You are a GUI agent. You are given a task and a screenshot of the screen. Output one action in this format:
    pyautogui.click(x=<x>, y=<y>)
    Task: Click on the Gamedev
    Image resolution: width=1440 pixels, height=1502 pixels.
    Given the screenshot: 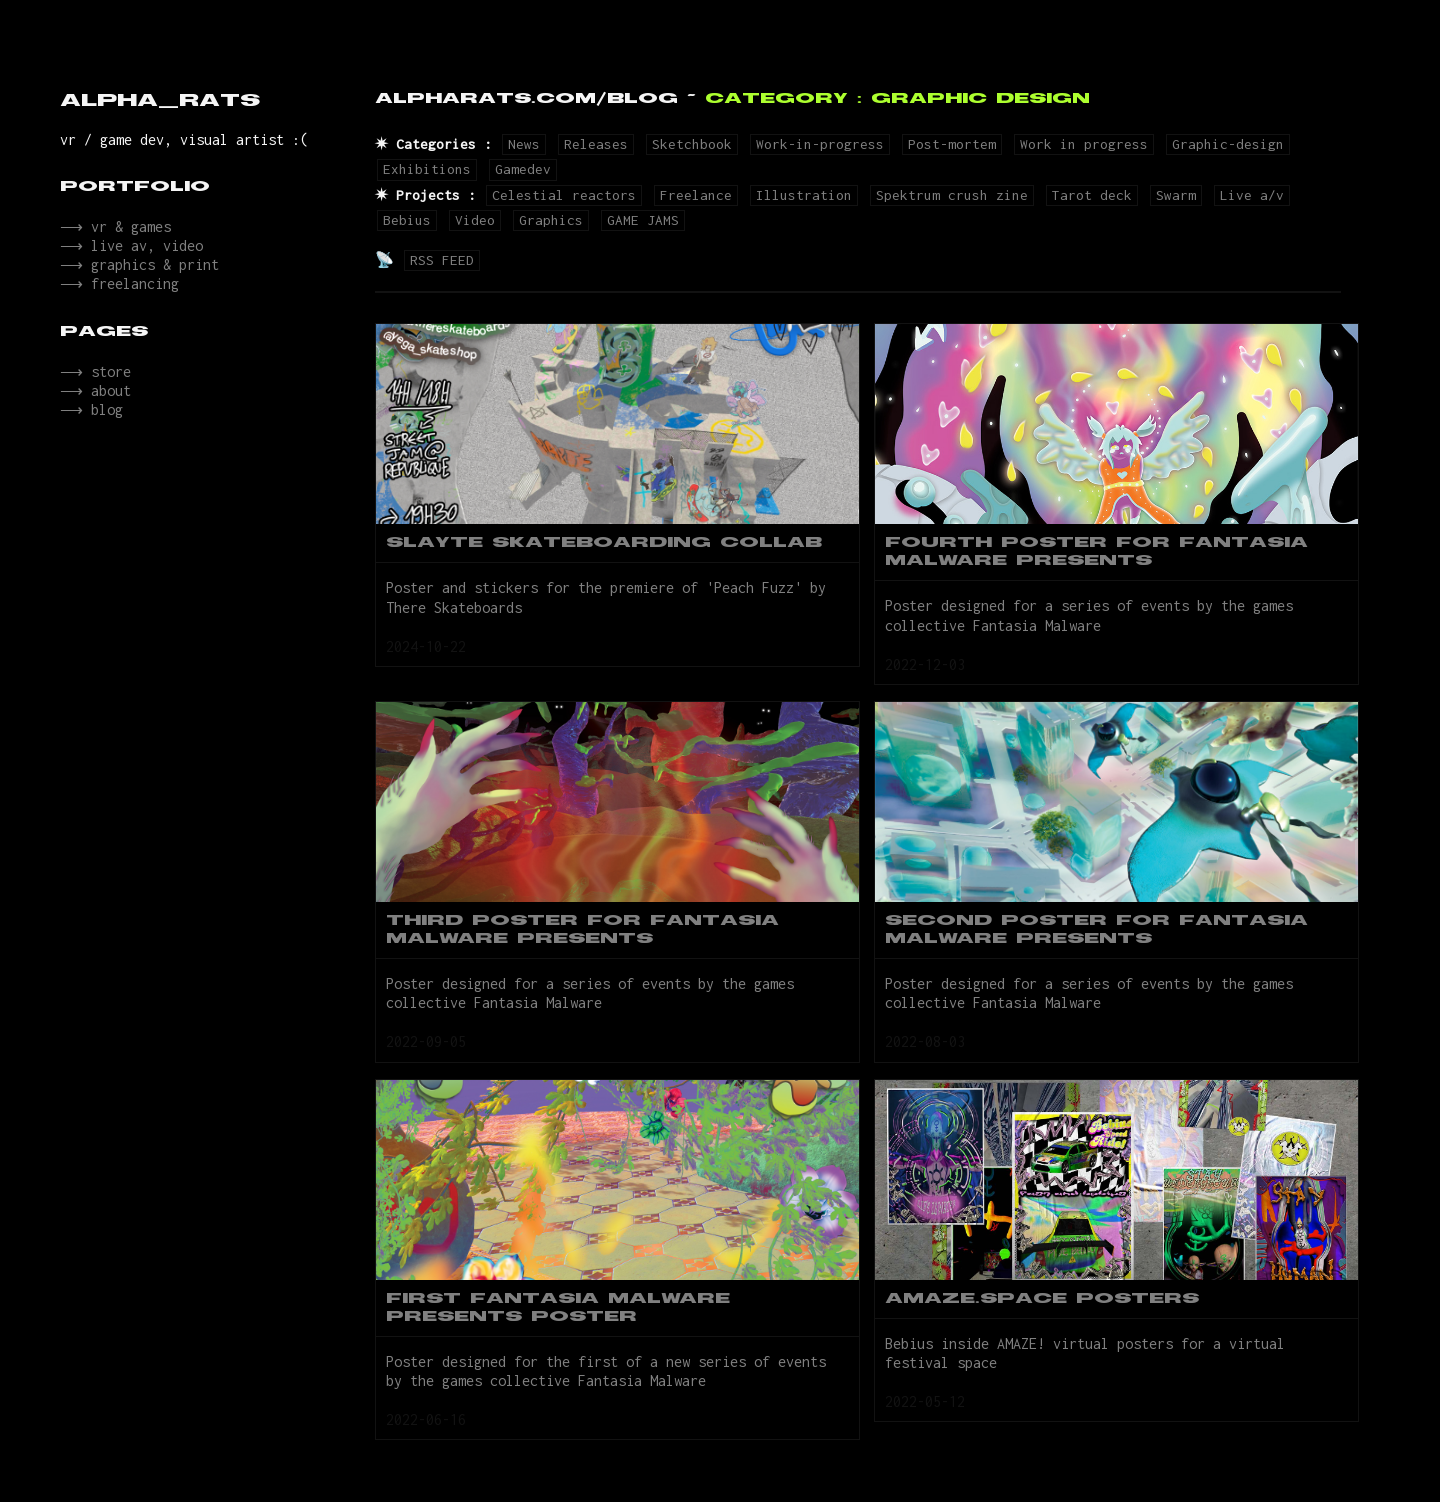 What is the action you would take?
    pyautogui.click(x=523, y=169)
    